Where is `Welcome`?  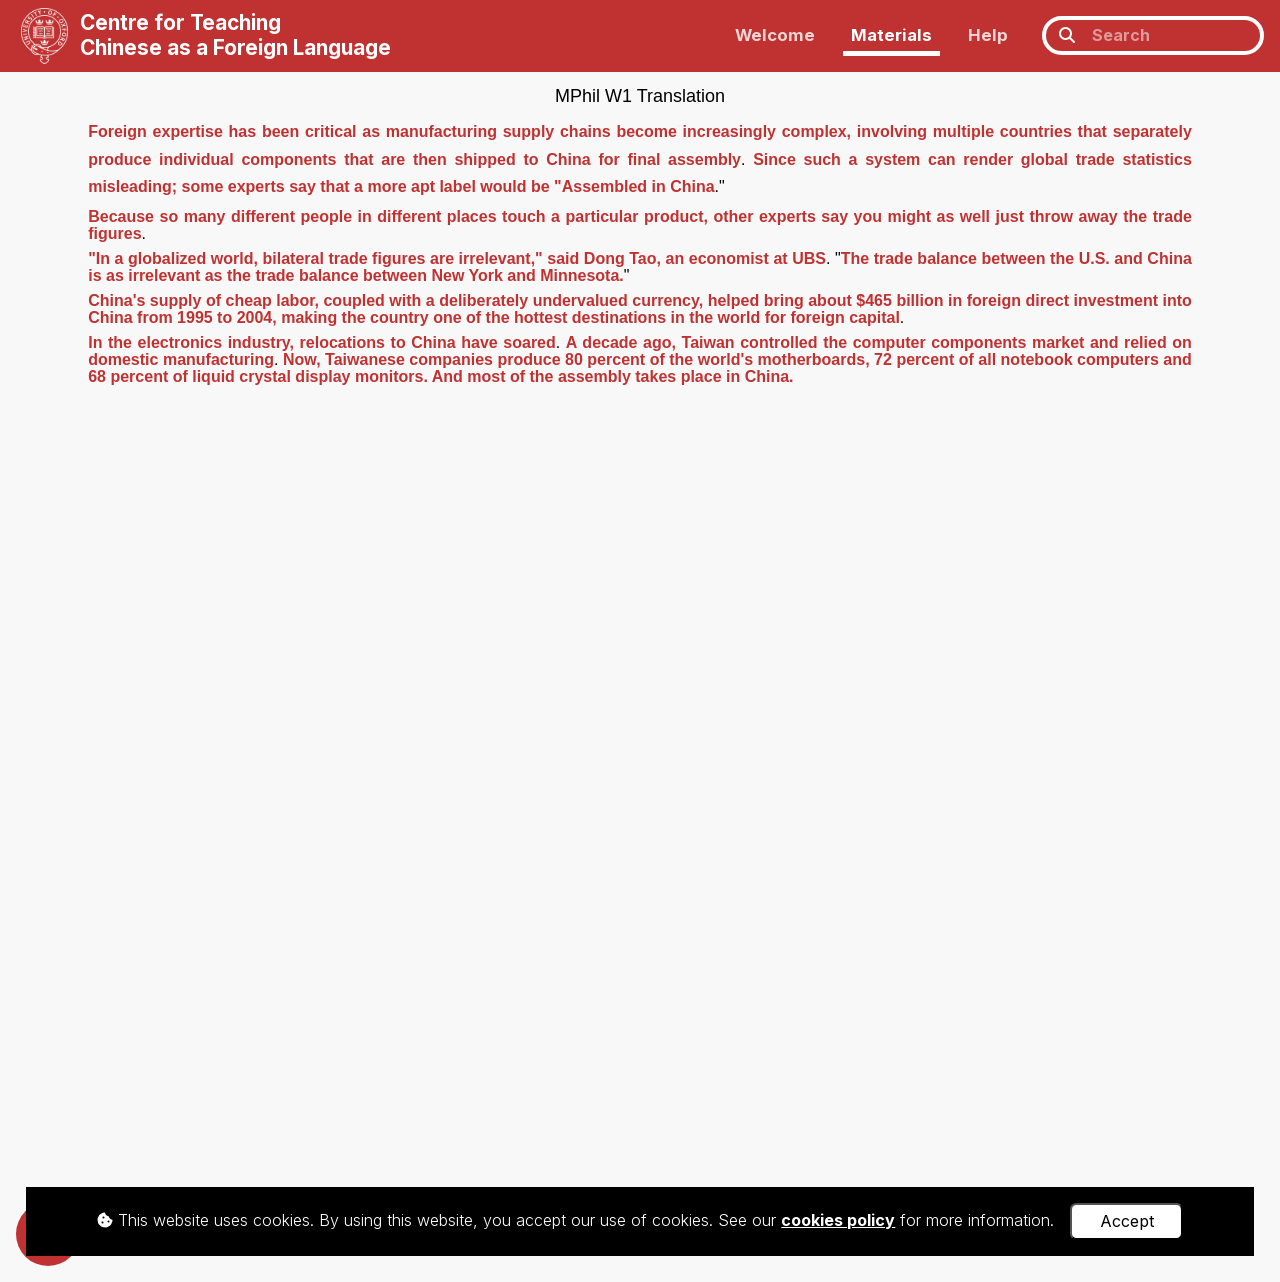
Welcome is located at coordinates (775, 35).